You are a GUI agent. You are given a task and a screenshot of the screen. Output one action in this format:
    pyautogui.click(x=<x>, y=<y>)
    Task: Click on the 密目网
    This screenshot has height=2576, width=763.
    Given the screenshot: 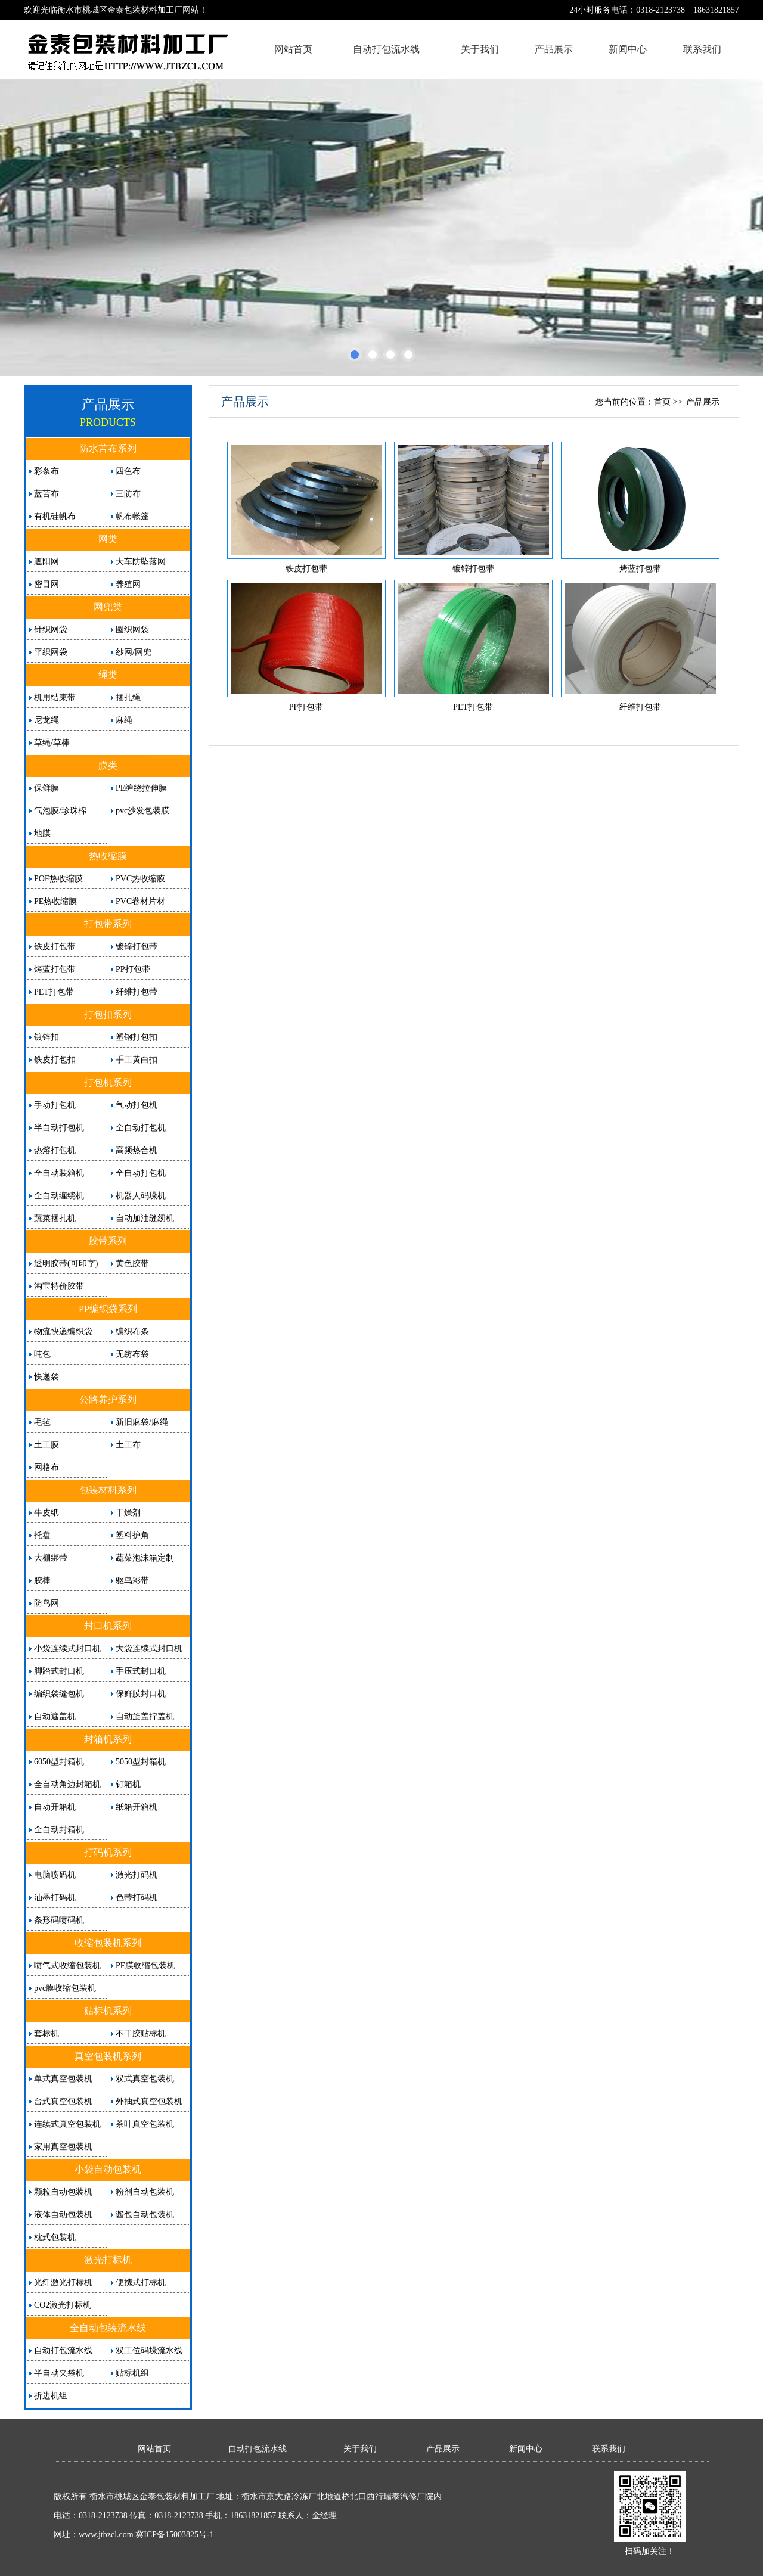 What is the action you would take?
    pyautogui.click(x=46, y=584)
    